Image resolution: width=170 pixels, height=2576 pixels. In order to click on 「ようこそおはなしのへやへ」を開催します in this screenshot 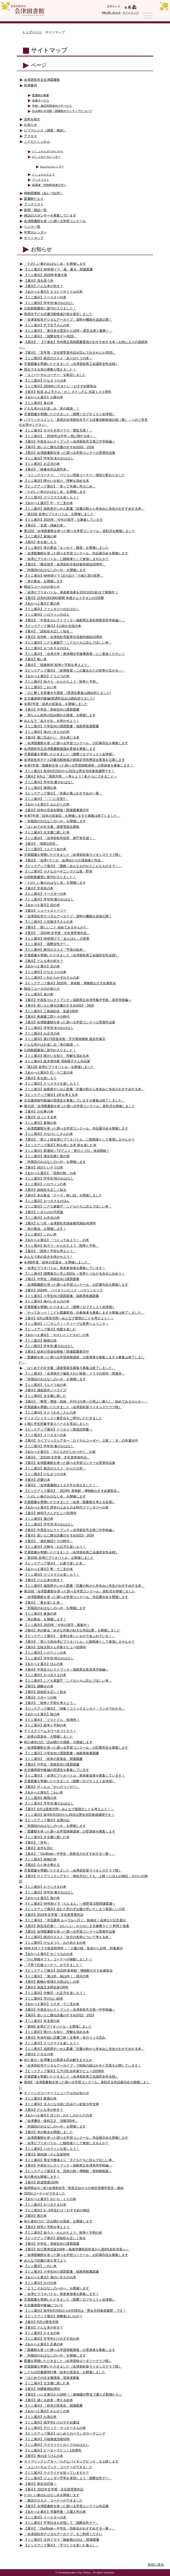, I will do `click(56, 2288)`.